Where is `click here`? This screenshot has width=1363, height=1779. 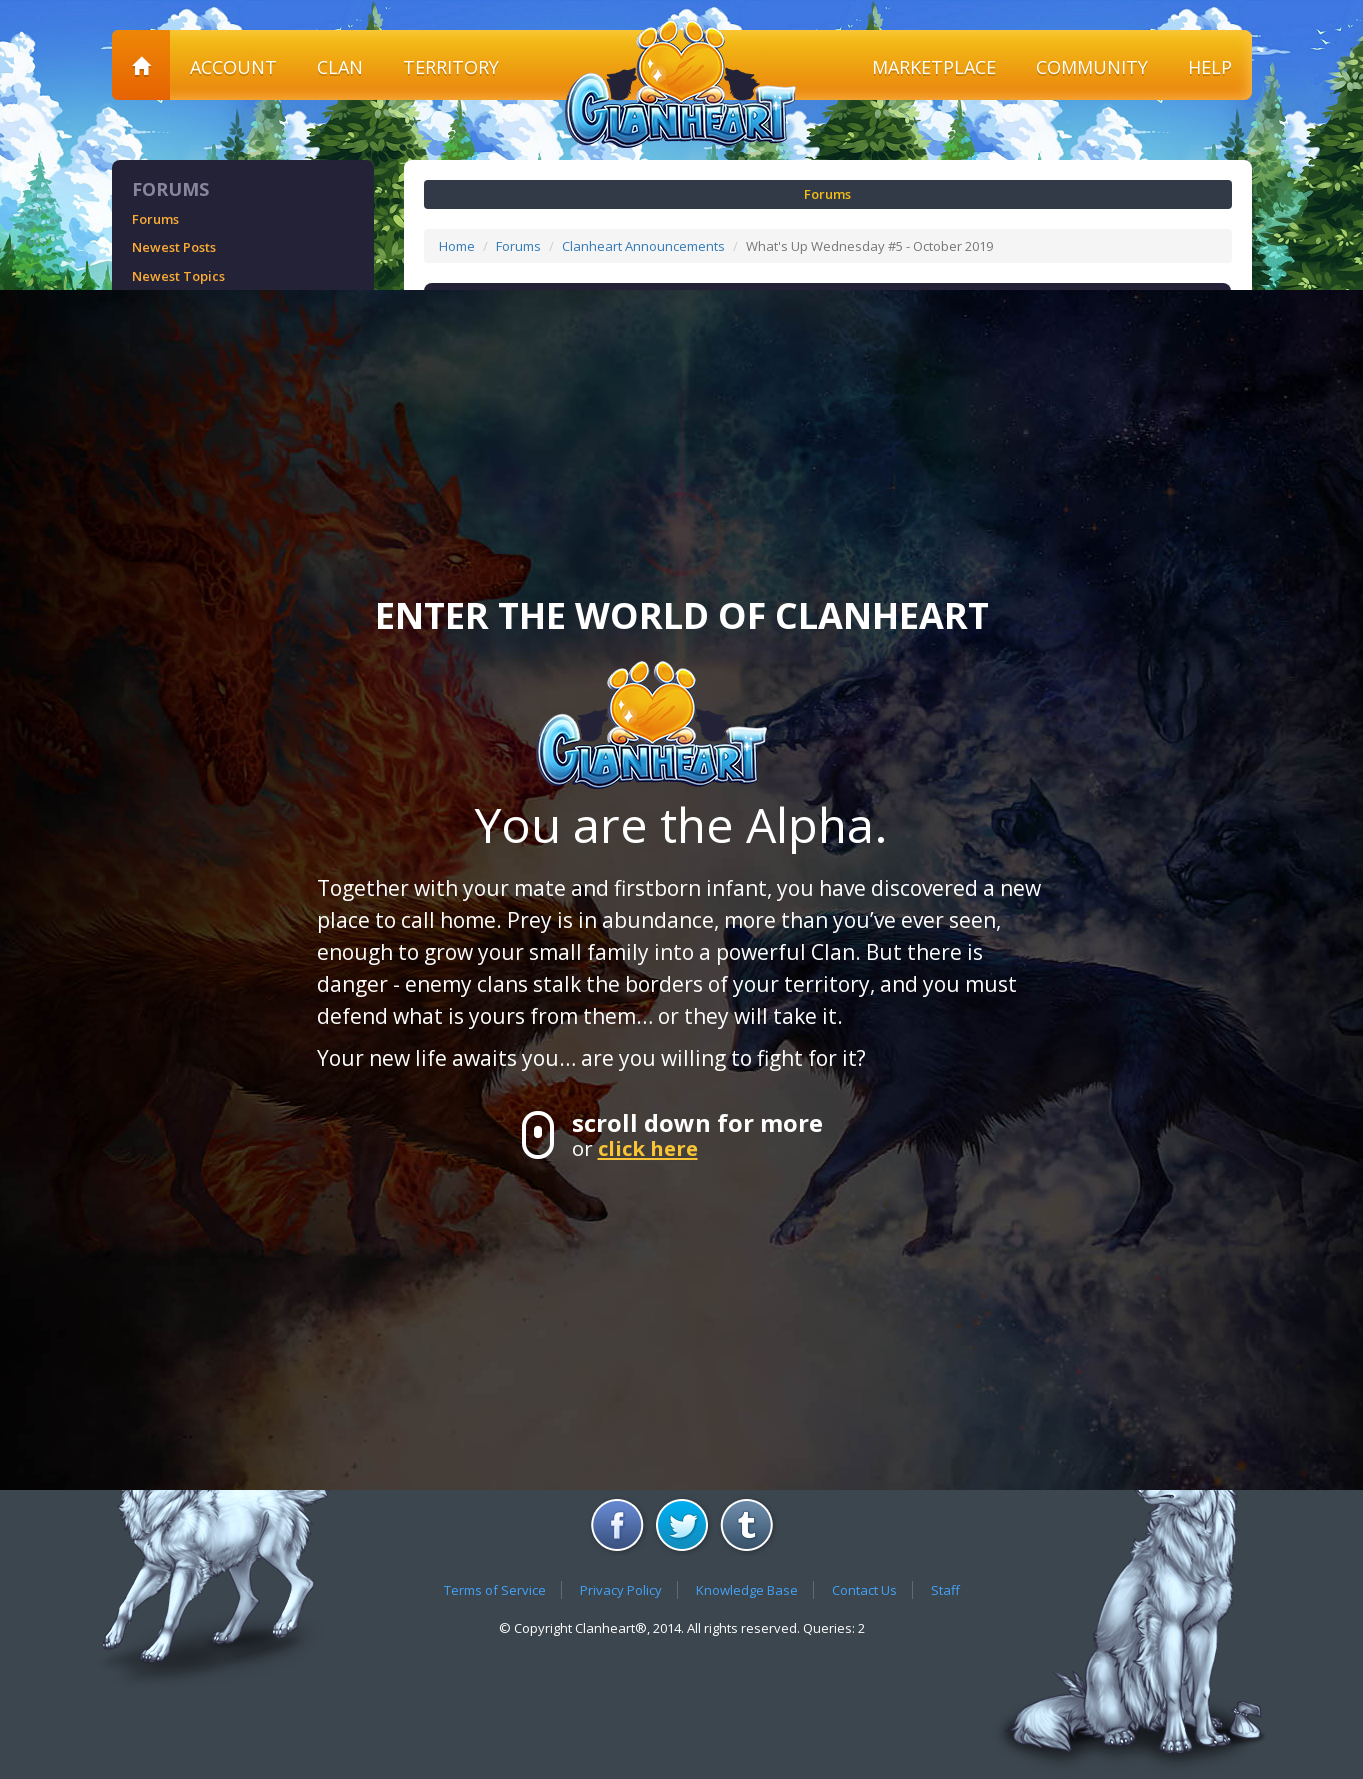
click here is located at coordinates (648, 1148).